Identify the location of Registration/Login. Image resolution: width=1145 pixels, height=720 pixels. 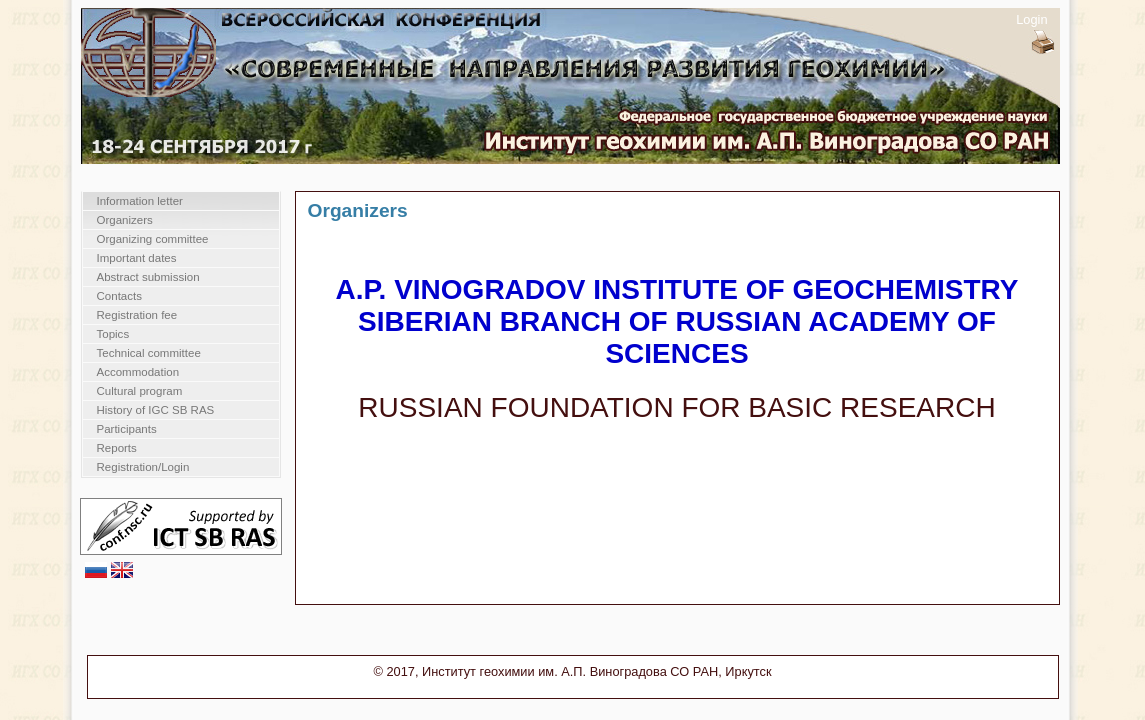
(143, 467).